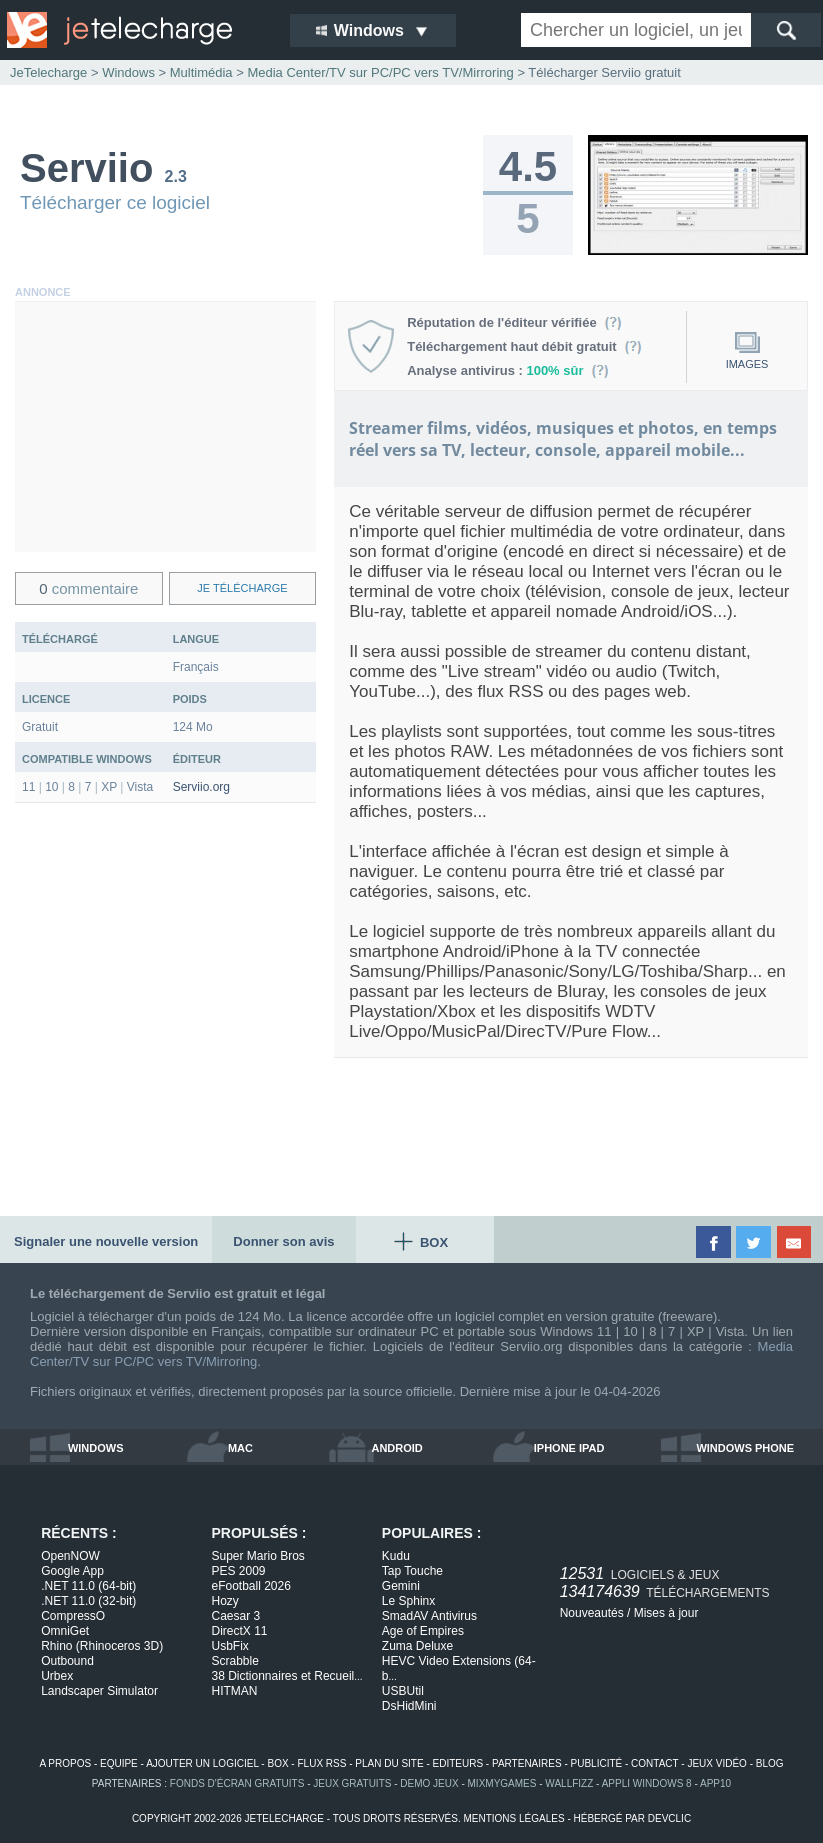 The image size is (823, 1843). Describe the element at coordinates (508, 370) in the screenshot. I see `Analyse antivirus :` at that location.